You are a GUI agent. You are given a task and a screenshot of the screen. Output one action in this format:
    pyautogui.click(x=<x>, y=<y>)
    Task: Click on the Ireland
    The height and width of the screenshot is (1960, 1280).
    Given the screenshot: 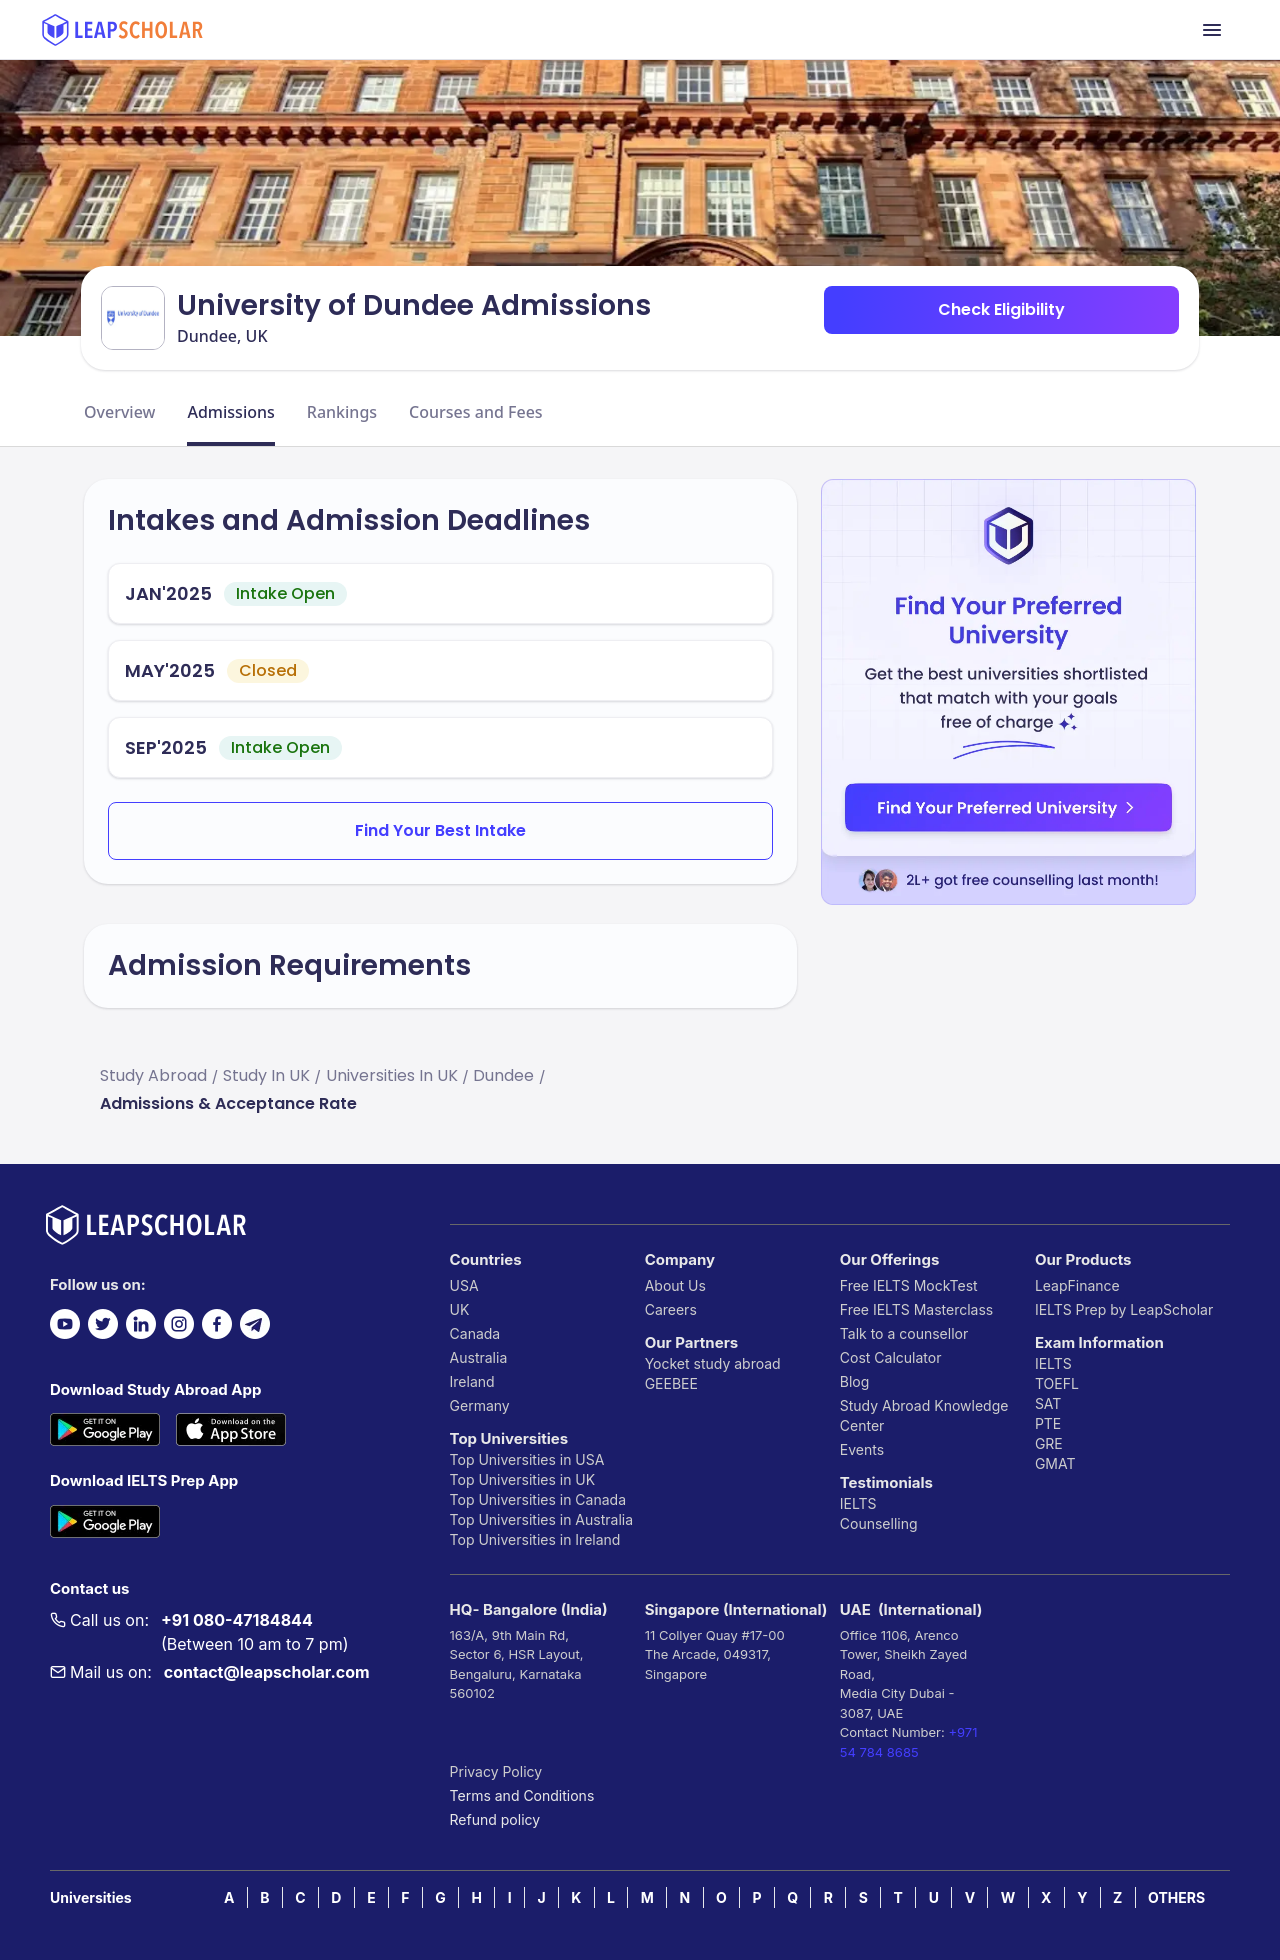 What is the action you would take?
    pyautogui.click(x=472, y=1381)
    